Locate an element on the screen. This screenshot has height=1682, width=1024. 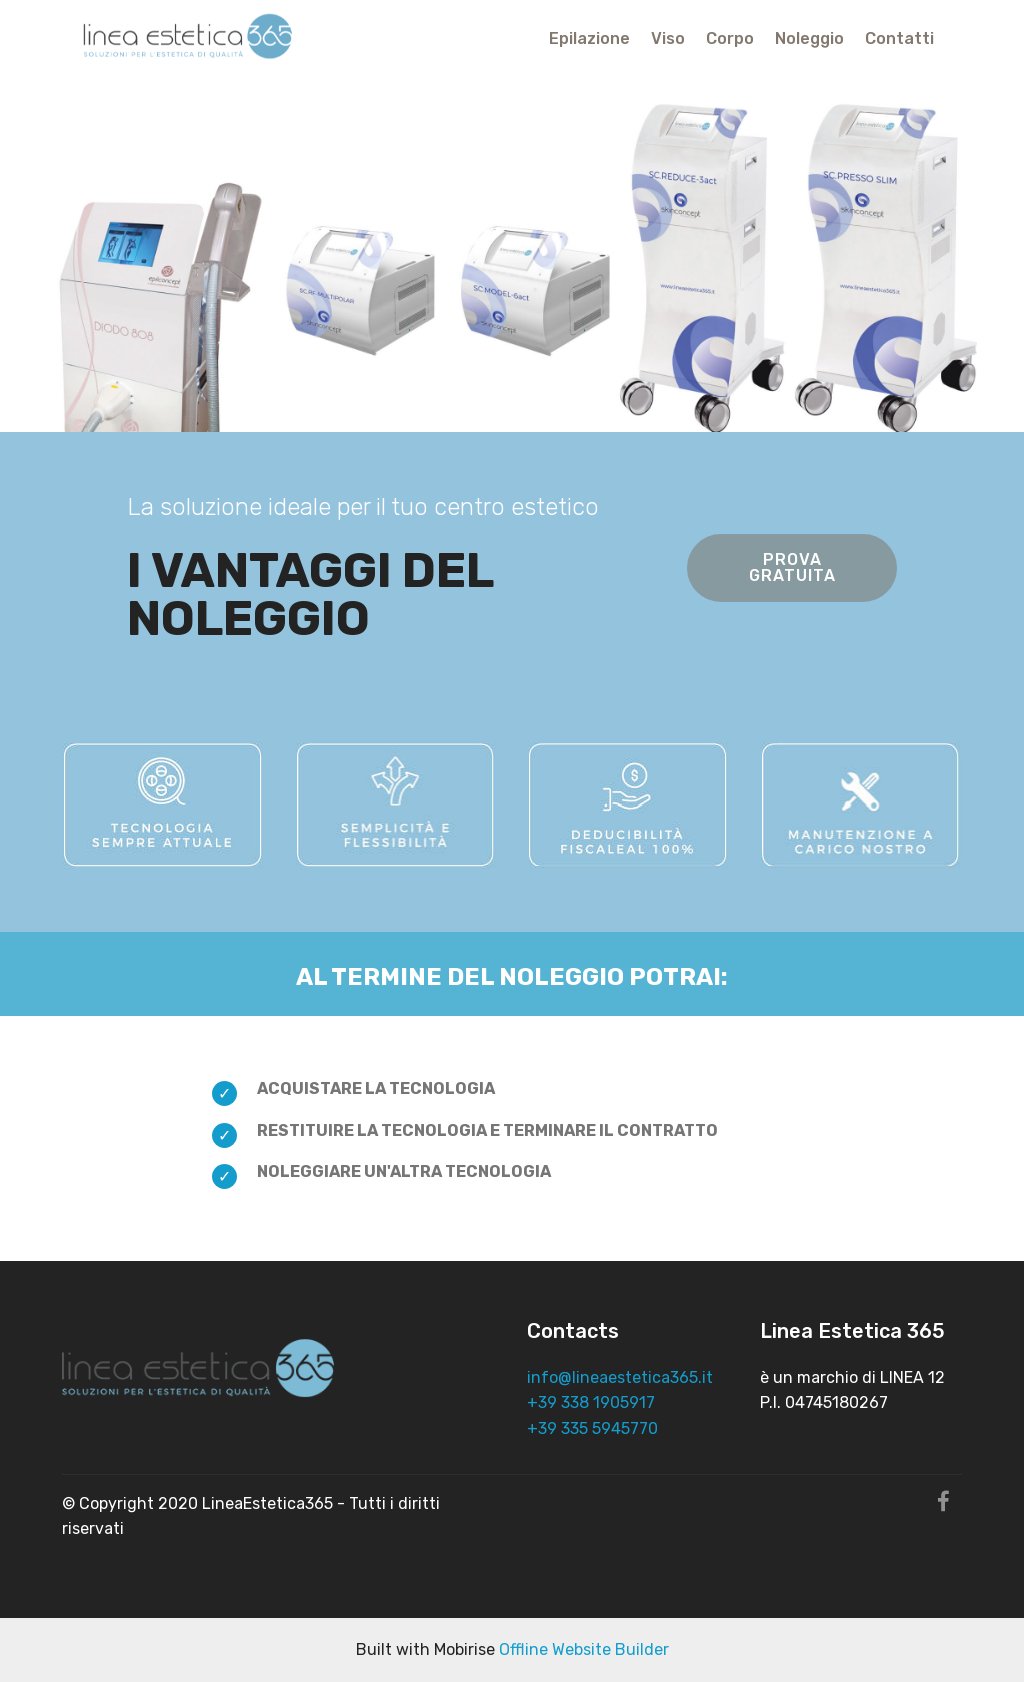
Epilazione is located at coordinates (589, 38).